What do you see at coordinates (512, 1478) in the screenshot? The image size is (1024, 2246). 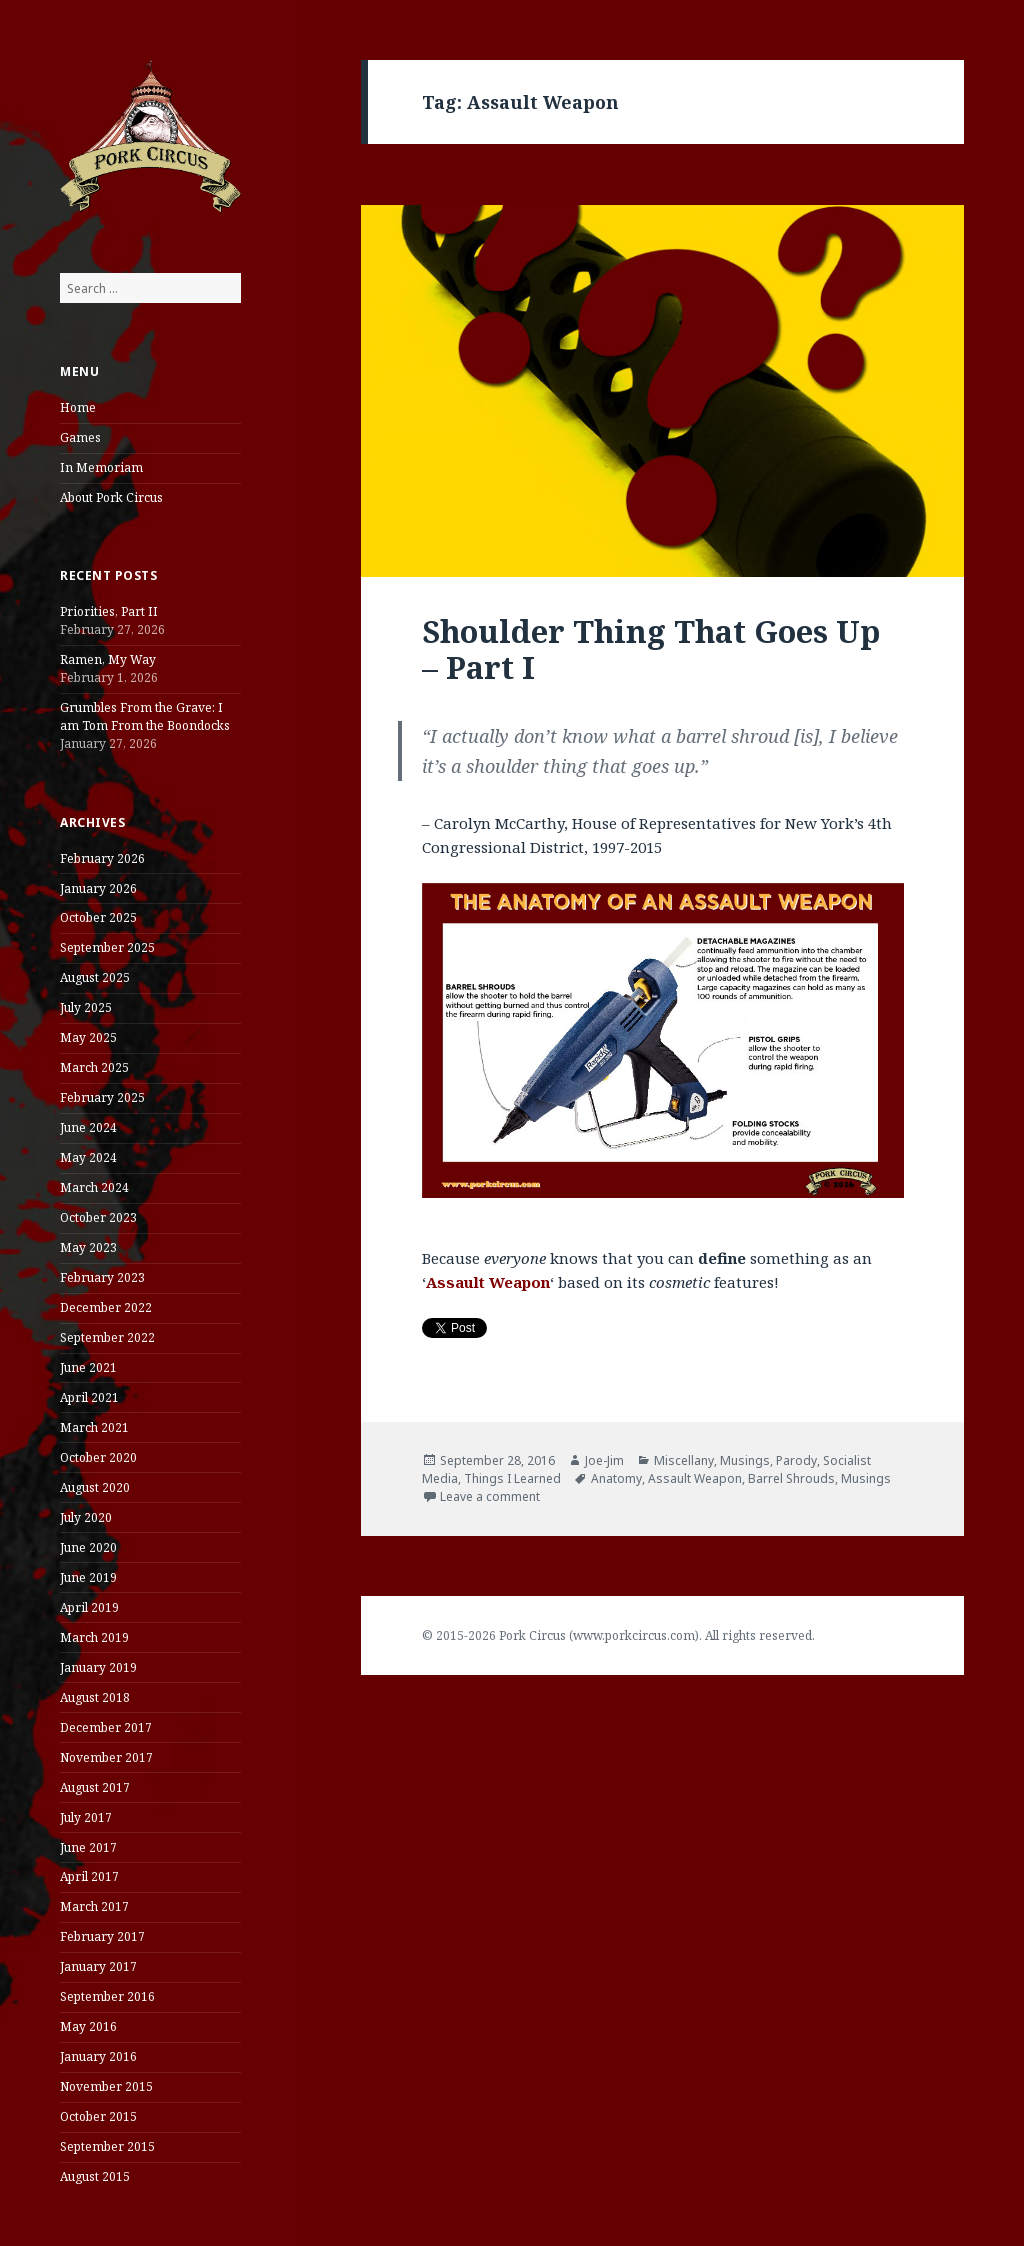 I see `Things I Learned` at bounding box center [512, 1478].